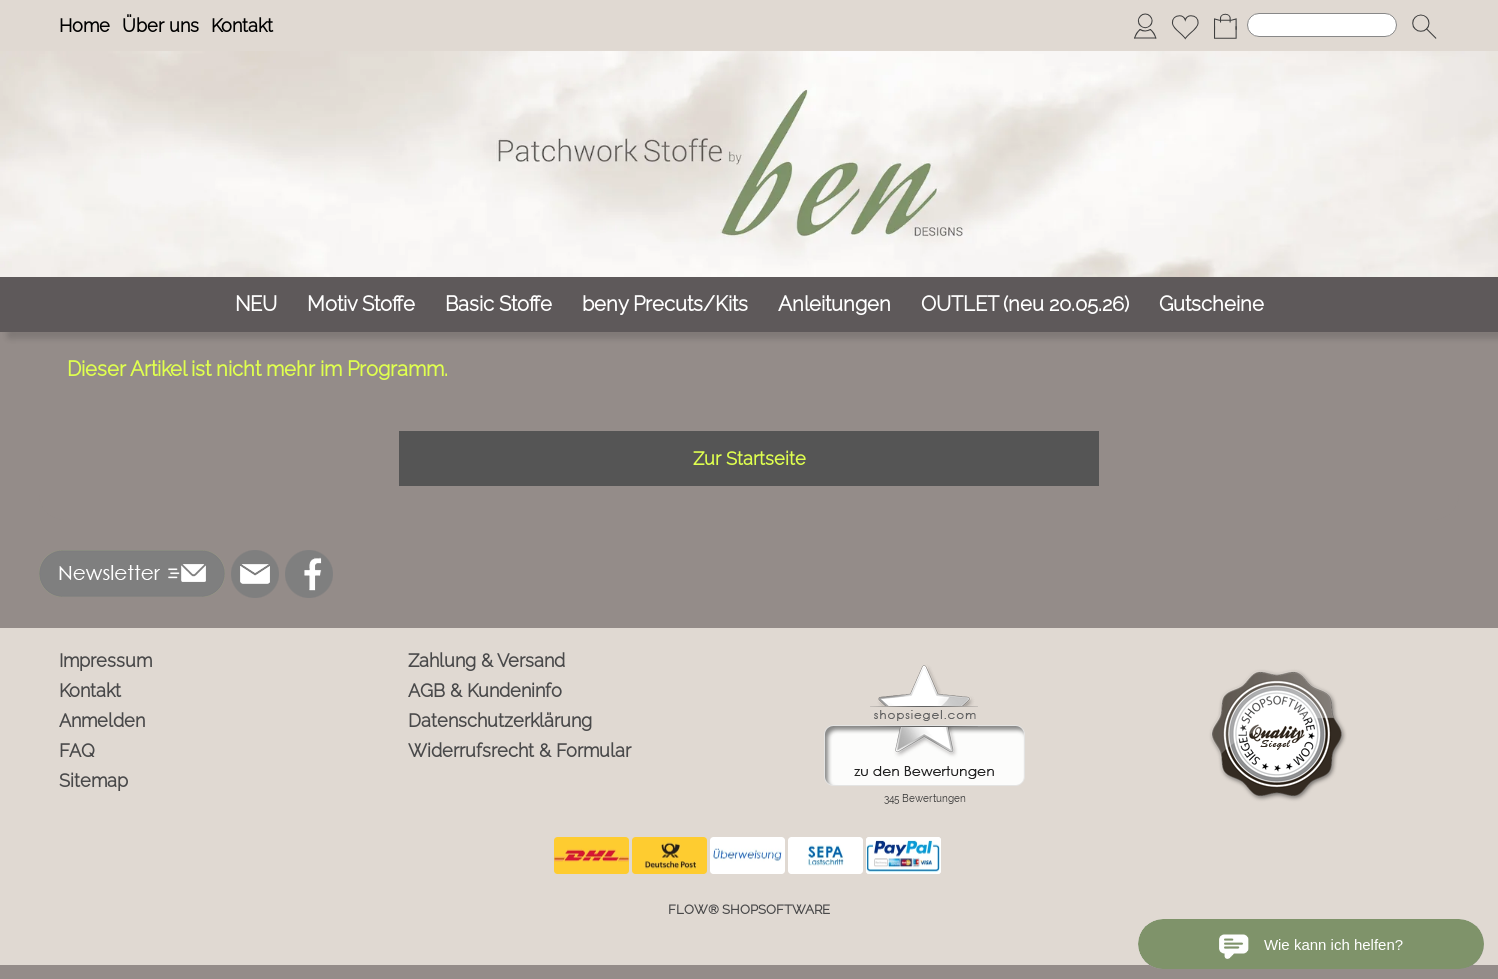 Image resolution: width=1498 pixels, height=979 pixels. What do you see at coordinates (361, 304) in the screenshot?
I see `[Motiv Stoffe]` at bounding box center [361, 304].